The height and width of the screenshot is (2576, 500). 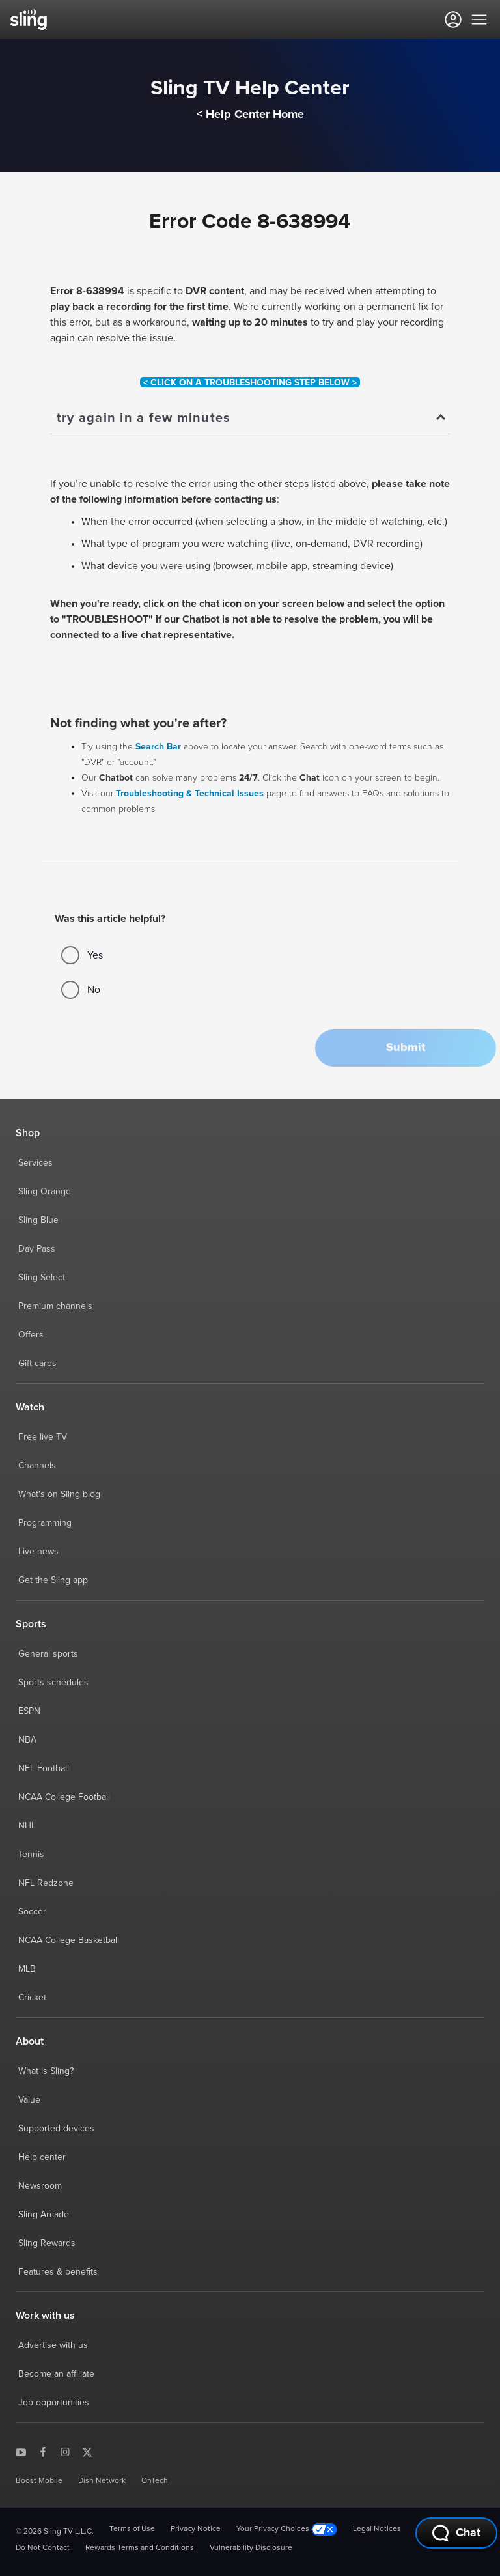 I want to click on Your Privacy Choices, so click(x=286, y=2529).